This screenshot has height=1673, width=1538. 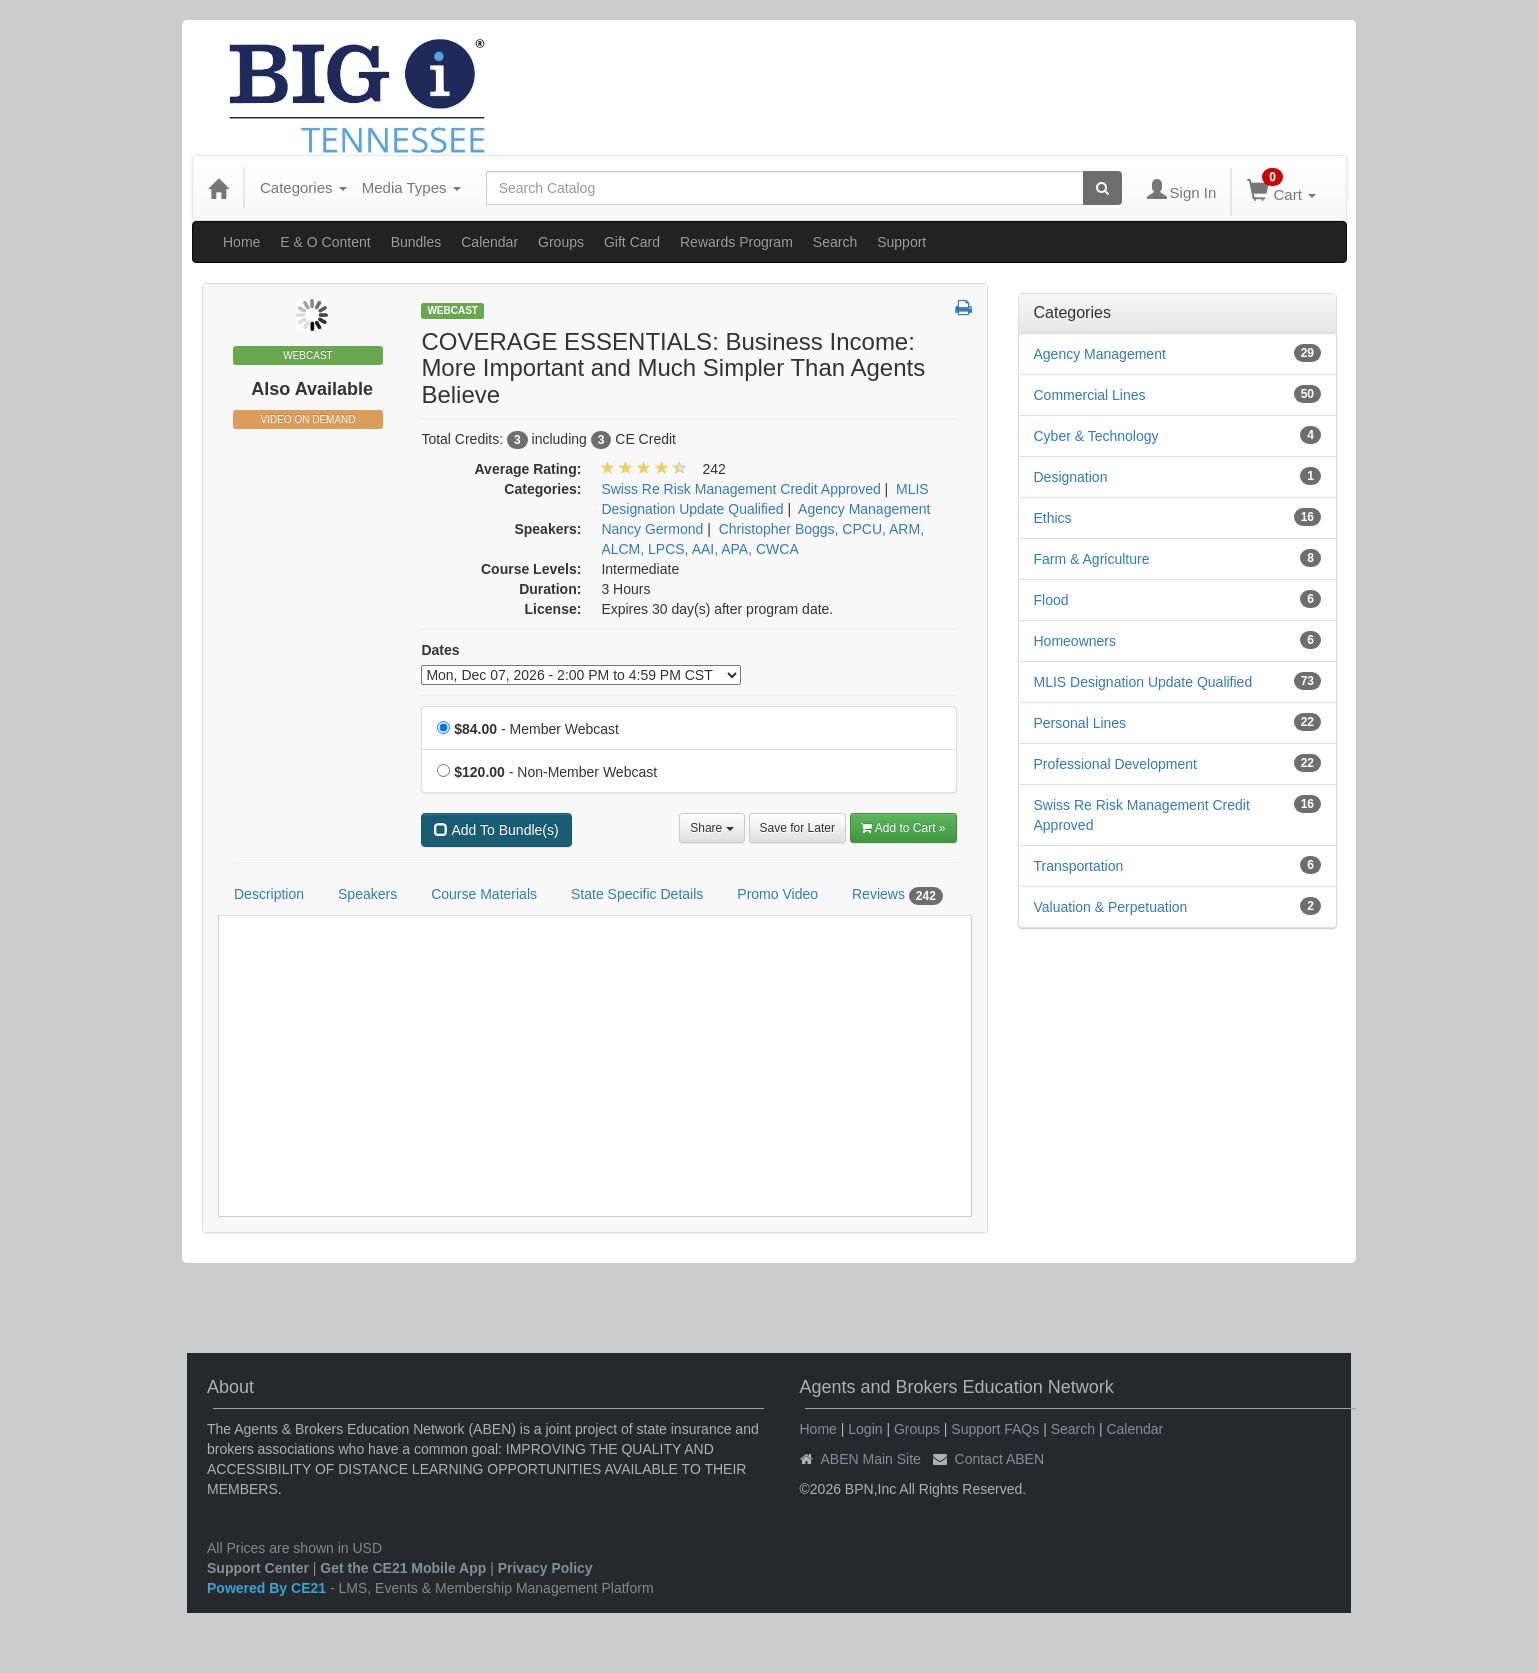 I want to click on ABEN Main Site, so click(x=871, y=1459).